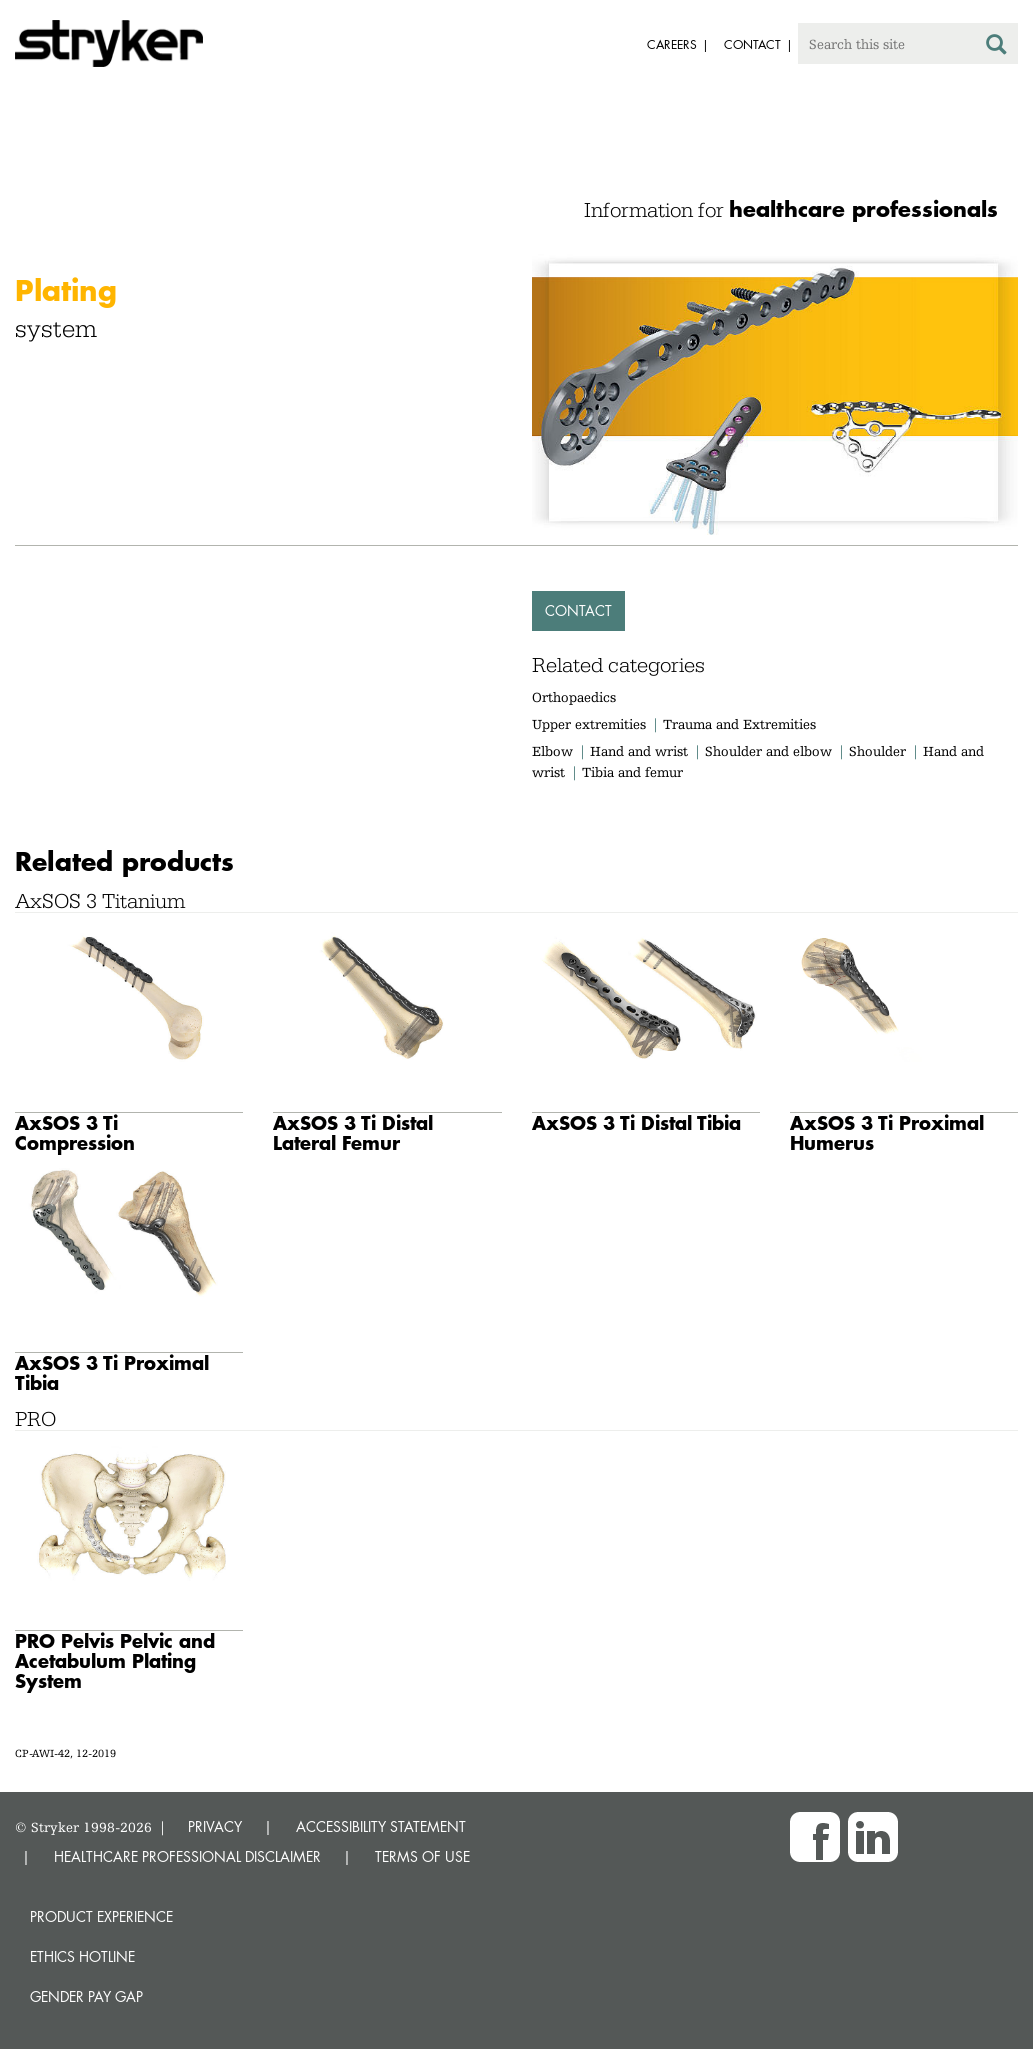  Describe the element at coordinates (589, 724) in the screenshot. I see `Upper extremities` at that location.